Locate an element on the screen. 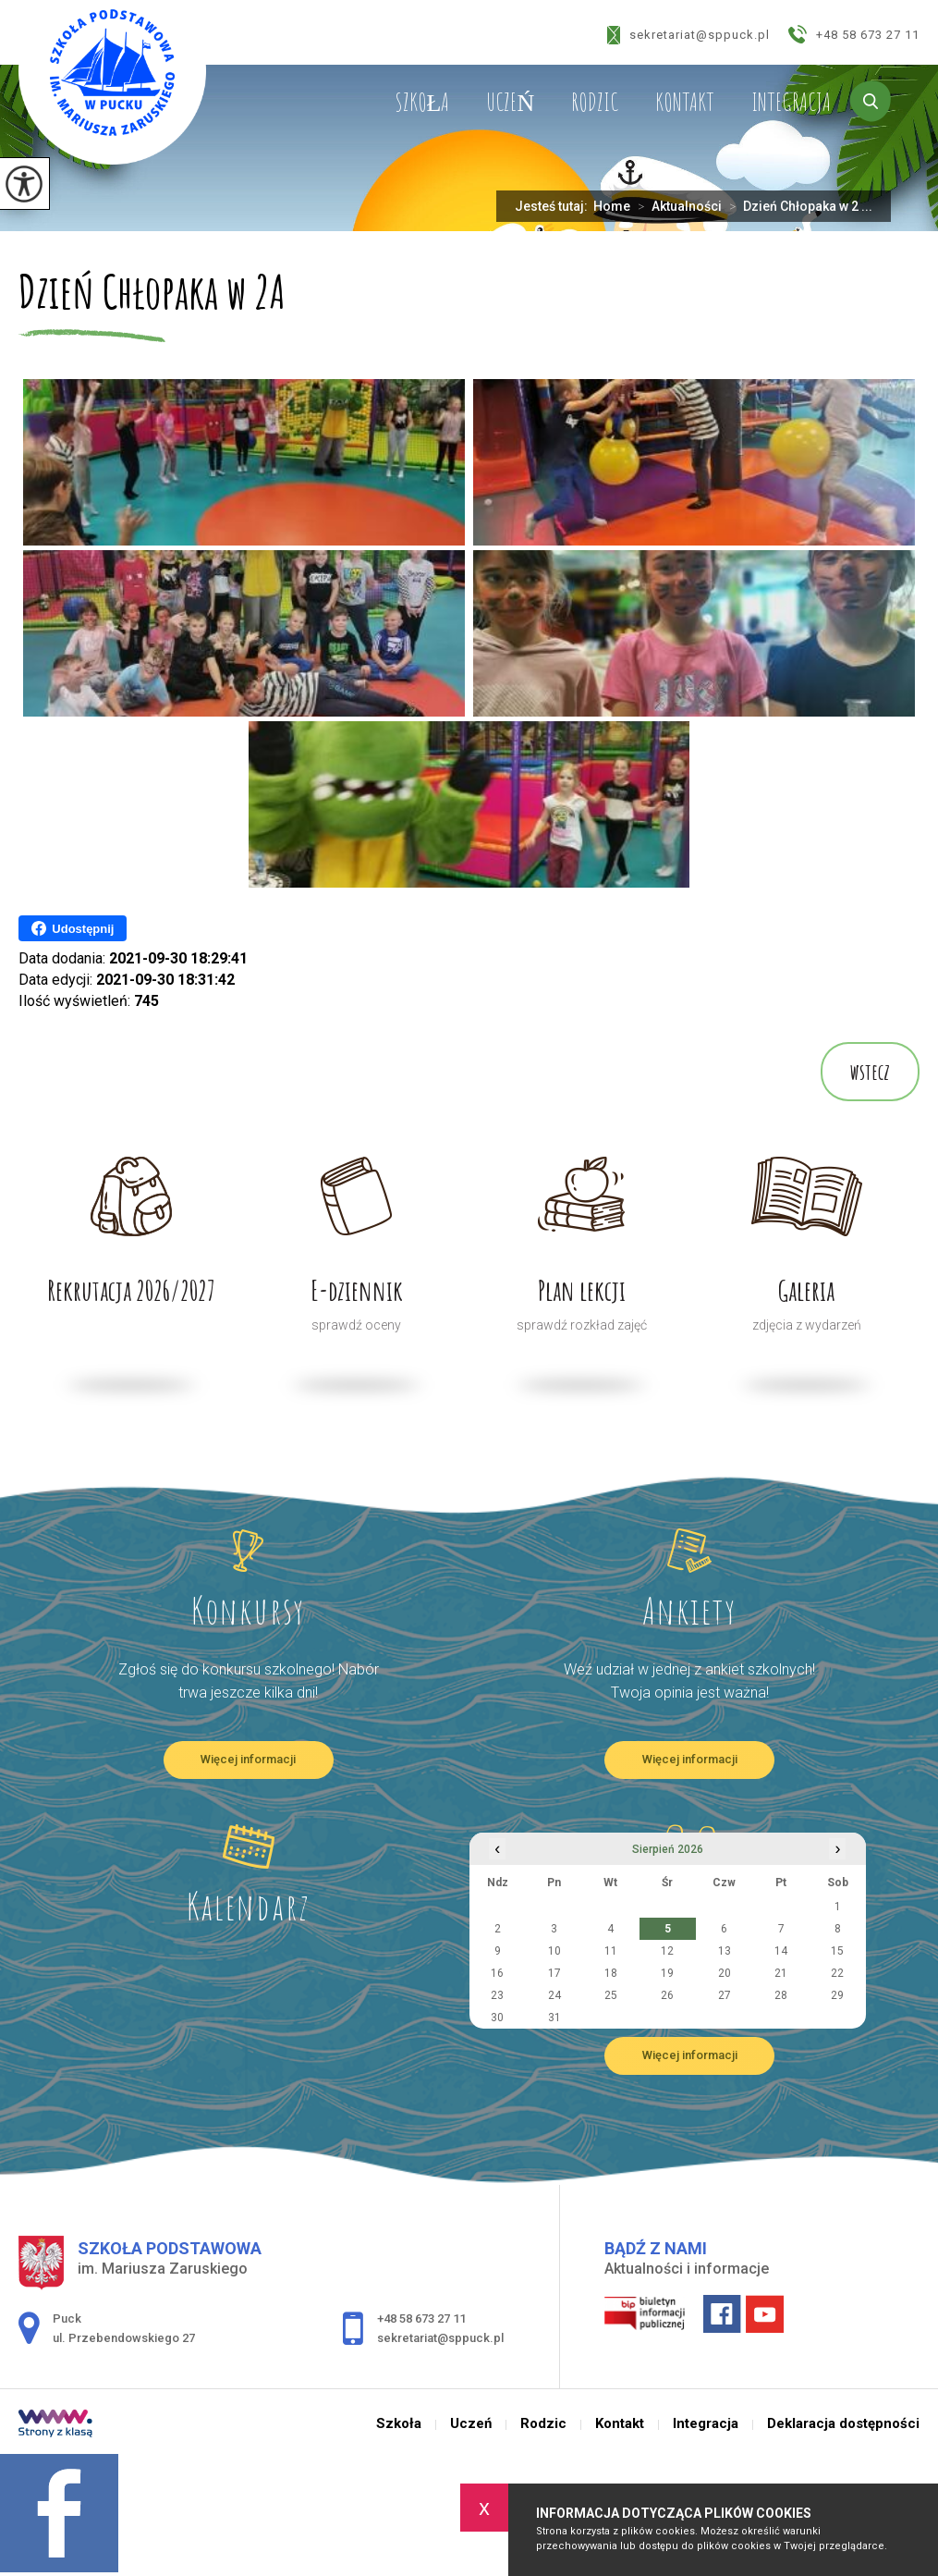  21 is located at coordinates (780, 1973).